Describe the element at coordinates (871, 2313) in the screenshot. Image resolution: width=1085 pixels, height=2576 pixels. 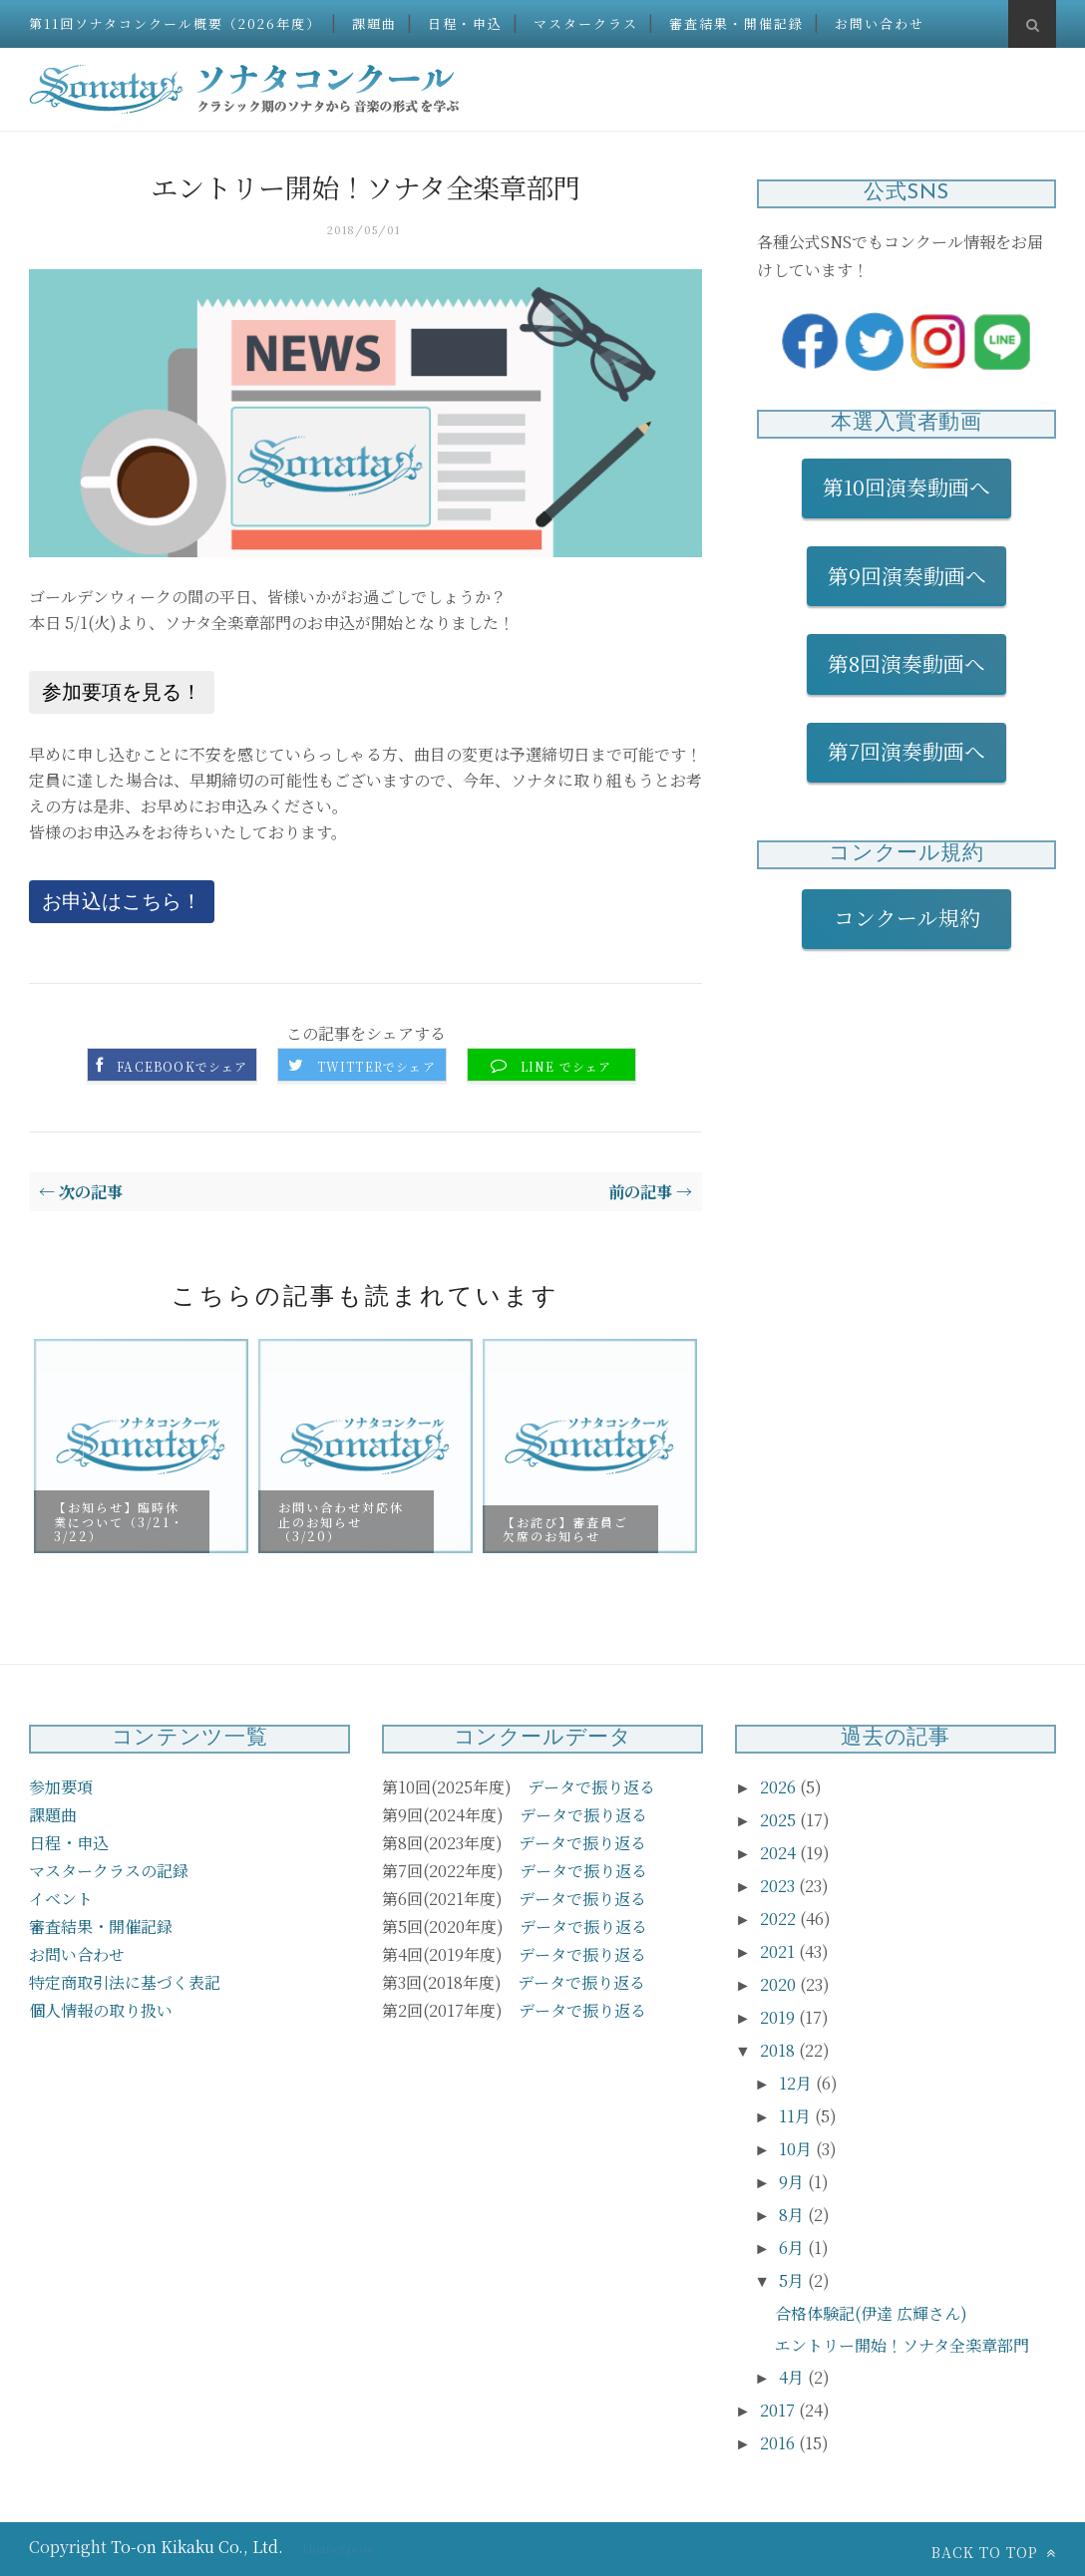
I see `合格体験記(伊達 広輝さん)` at that location.